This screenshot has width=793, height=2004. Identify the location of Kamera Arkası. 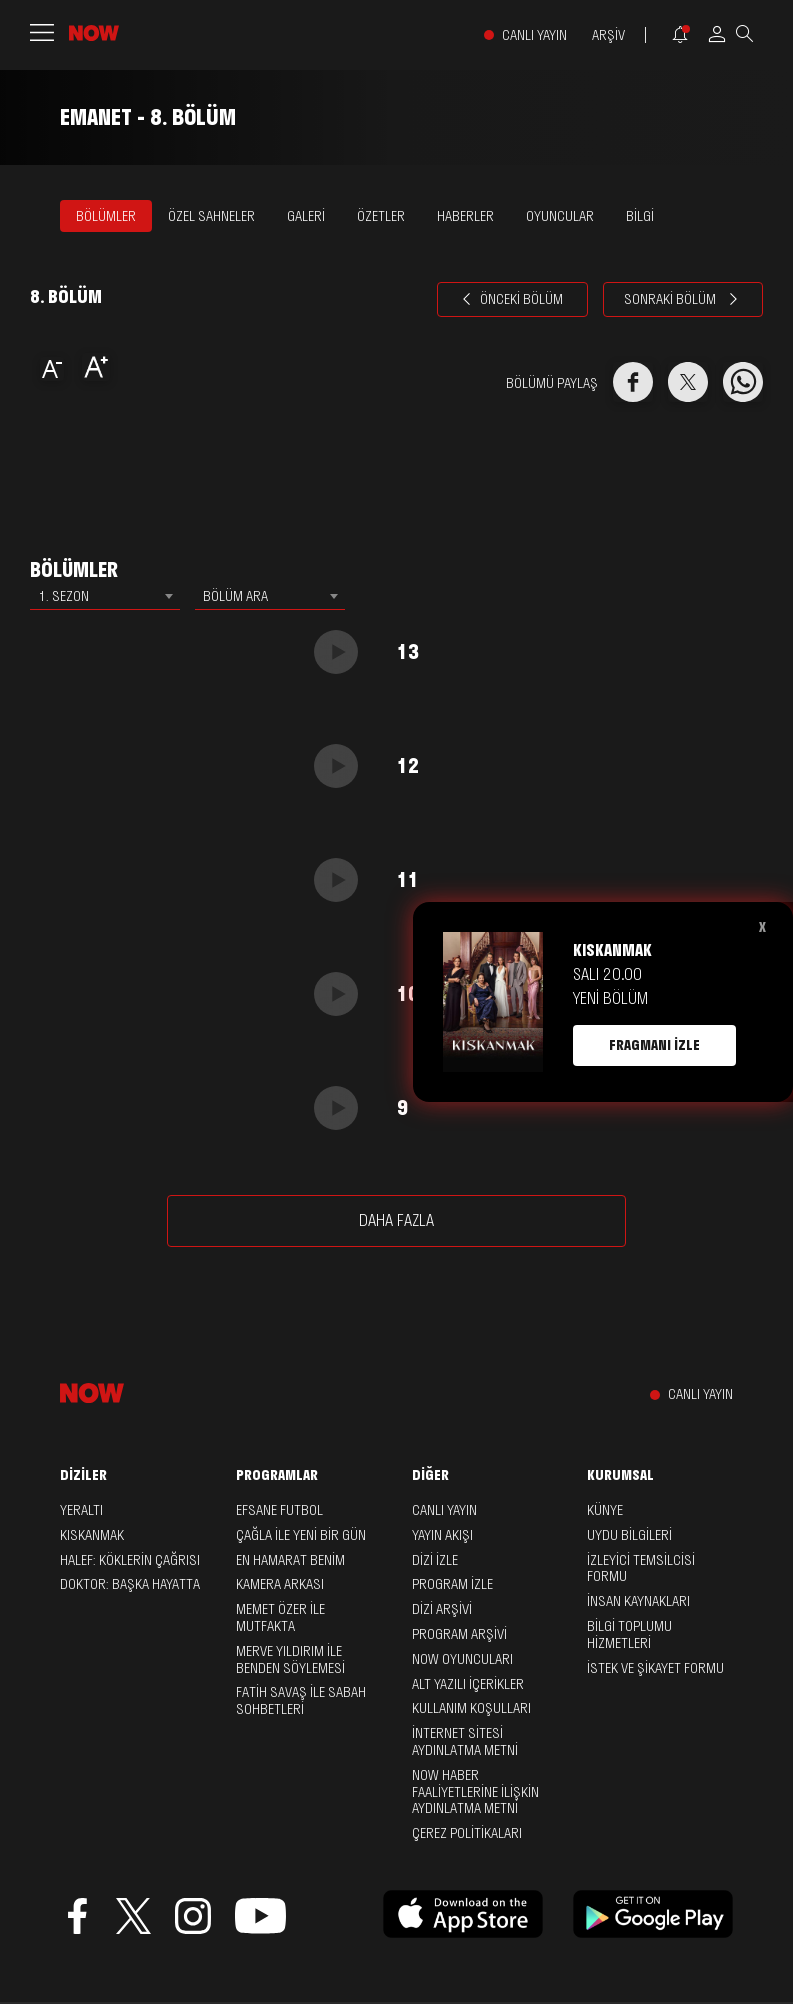
(280, 1584).